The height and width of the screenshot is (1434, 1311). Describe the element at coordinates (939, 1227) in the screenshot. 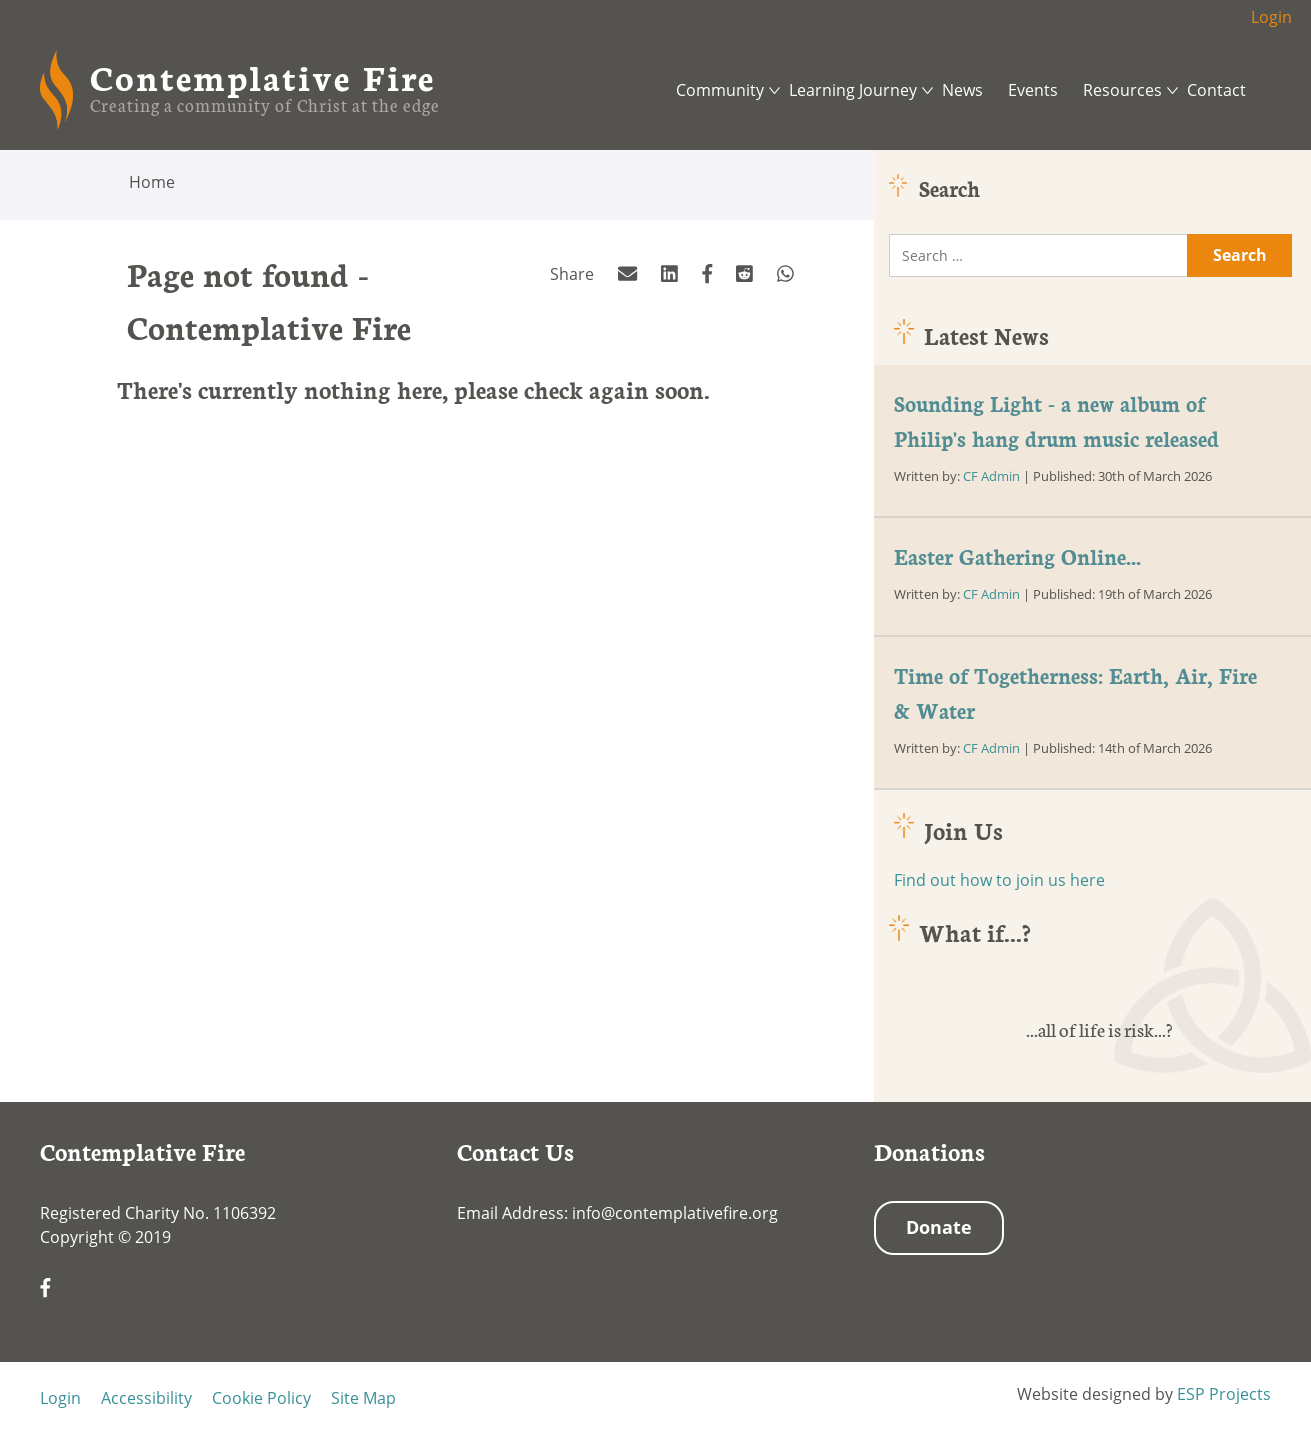

I see `Donate` at that location.